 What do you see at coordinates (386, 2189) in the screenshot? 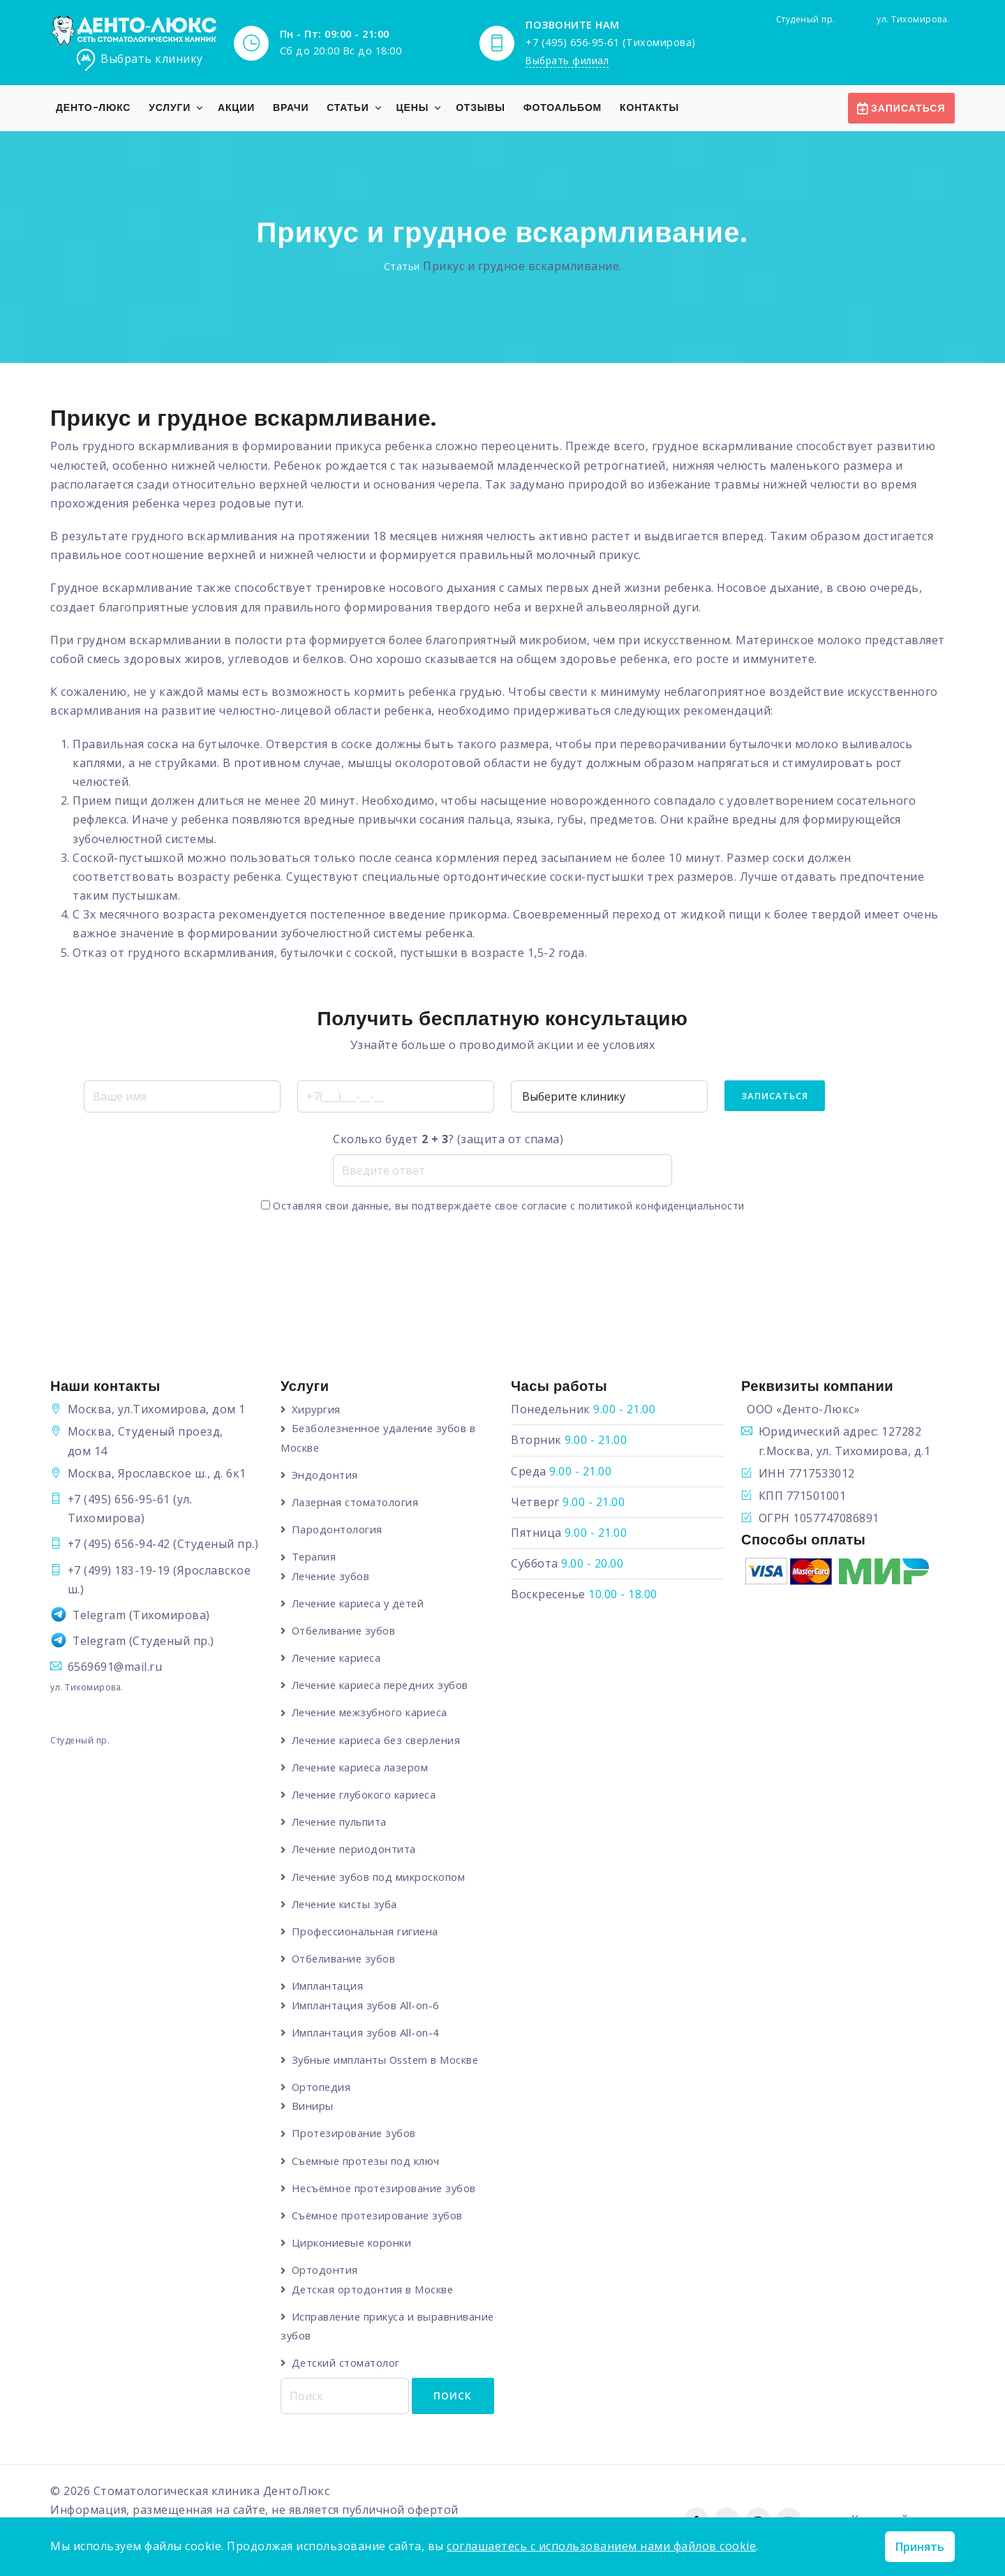
I see `Несъёмное протезирование зубов` at bounding box center [386, 2189].